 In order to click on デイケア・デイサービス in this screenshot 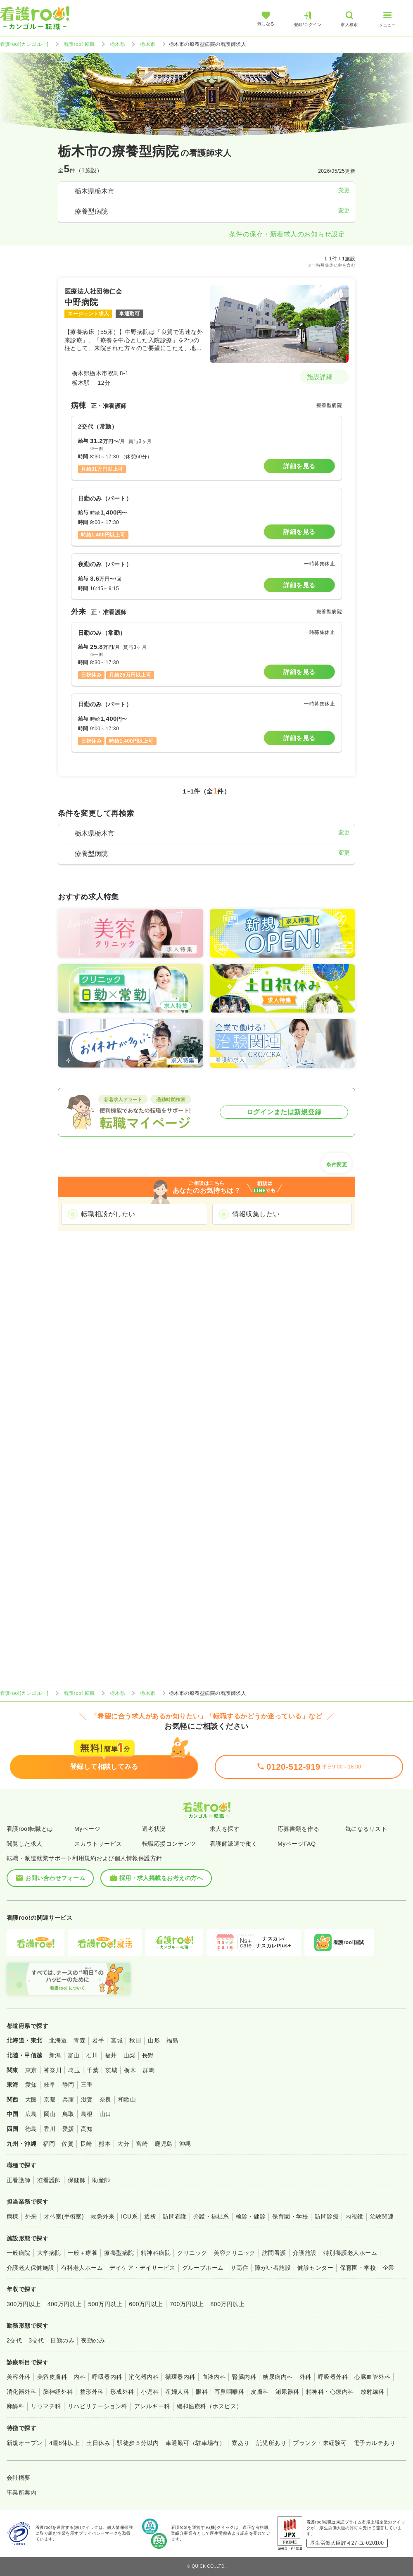, I will do `click(142, 2267)`.